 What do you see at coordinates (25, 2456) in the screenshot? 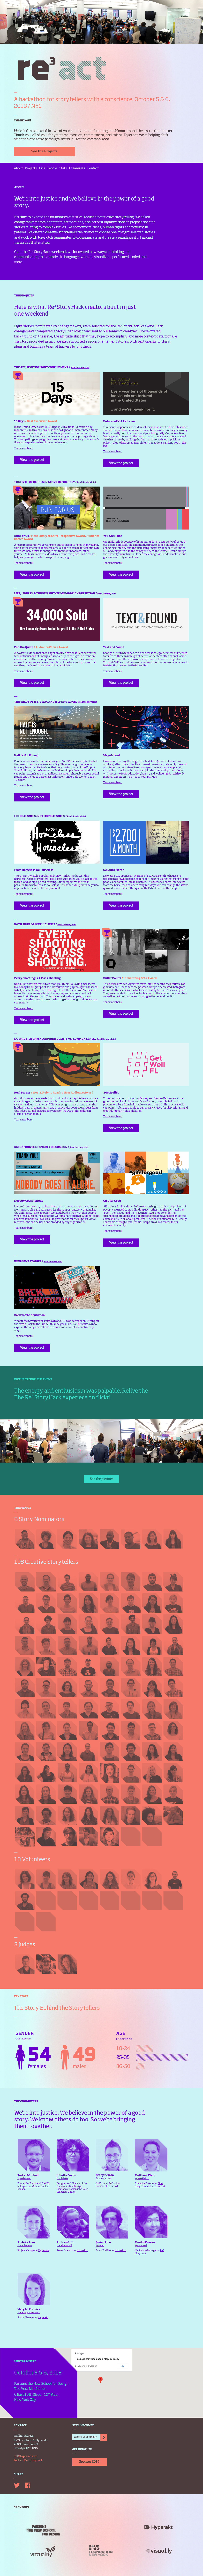
I see `re3@hyperakt.com` at bounding box center [25, 2456].